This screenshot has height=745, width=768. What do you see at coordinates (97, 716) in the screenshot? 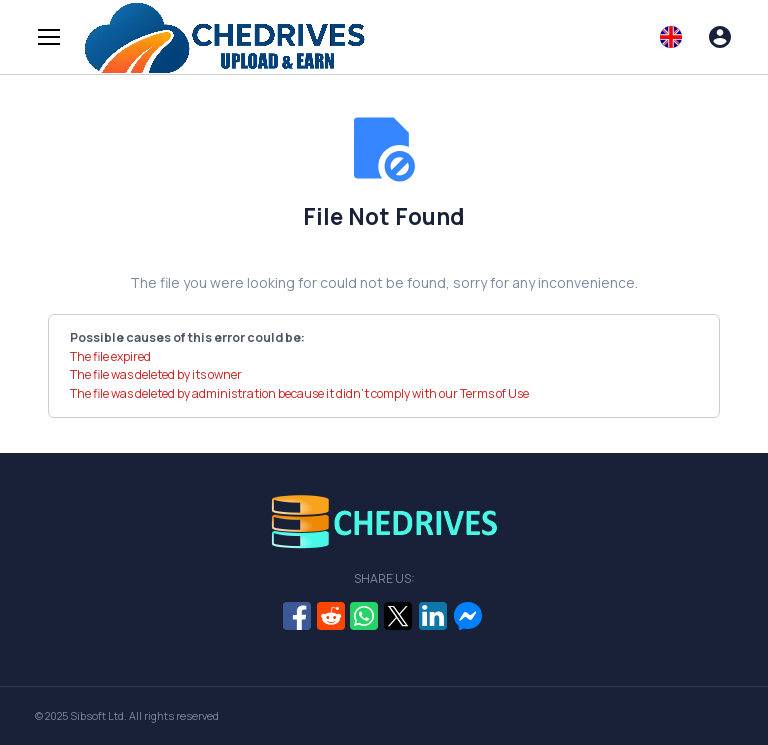
I see `Sibsoft Ltd` at bounding box center [97, 716].